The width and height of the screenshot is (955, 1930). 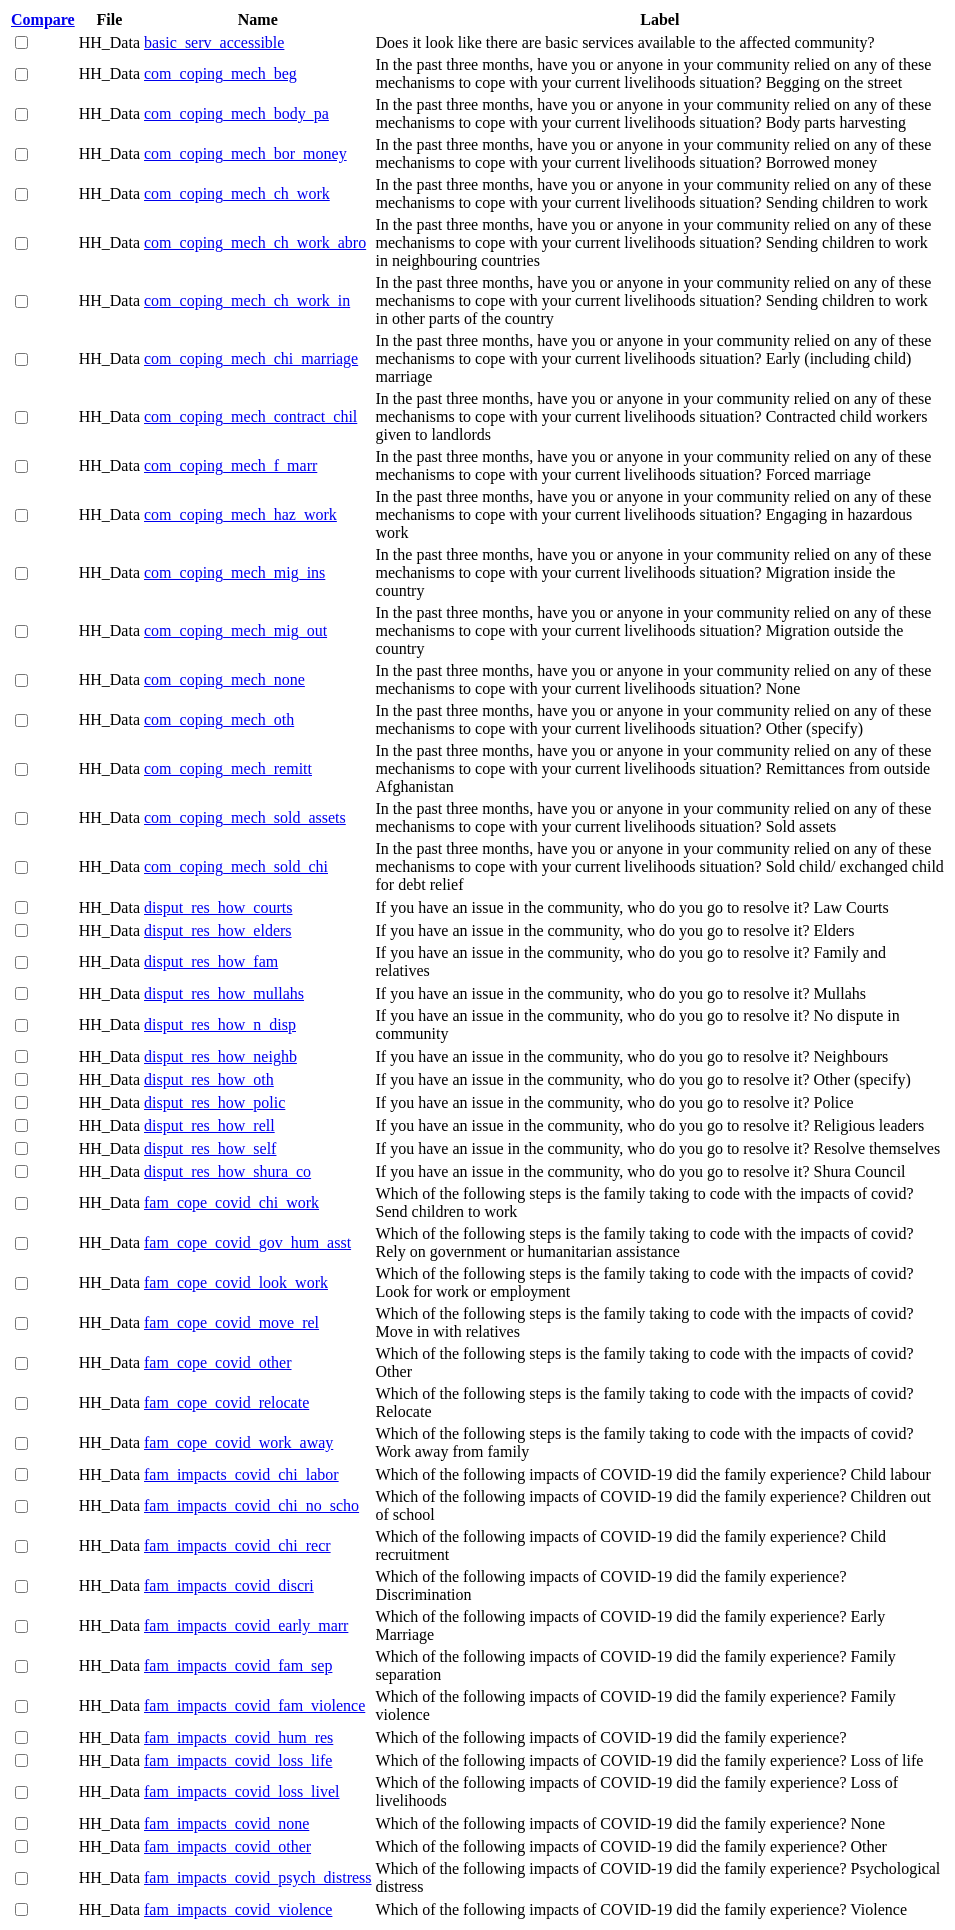 I want to click on com_coping_mech_body_pa, so click(x=236, y=113).